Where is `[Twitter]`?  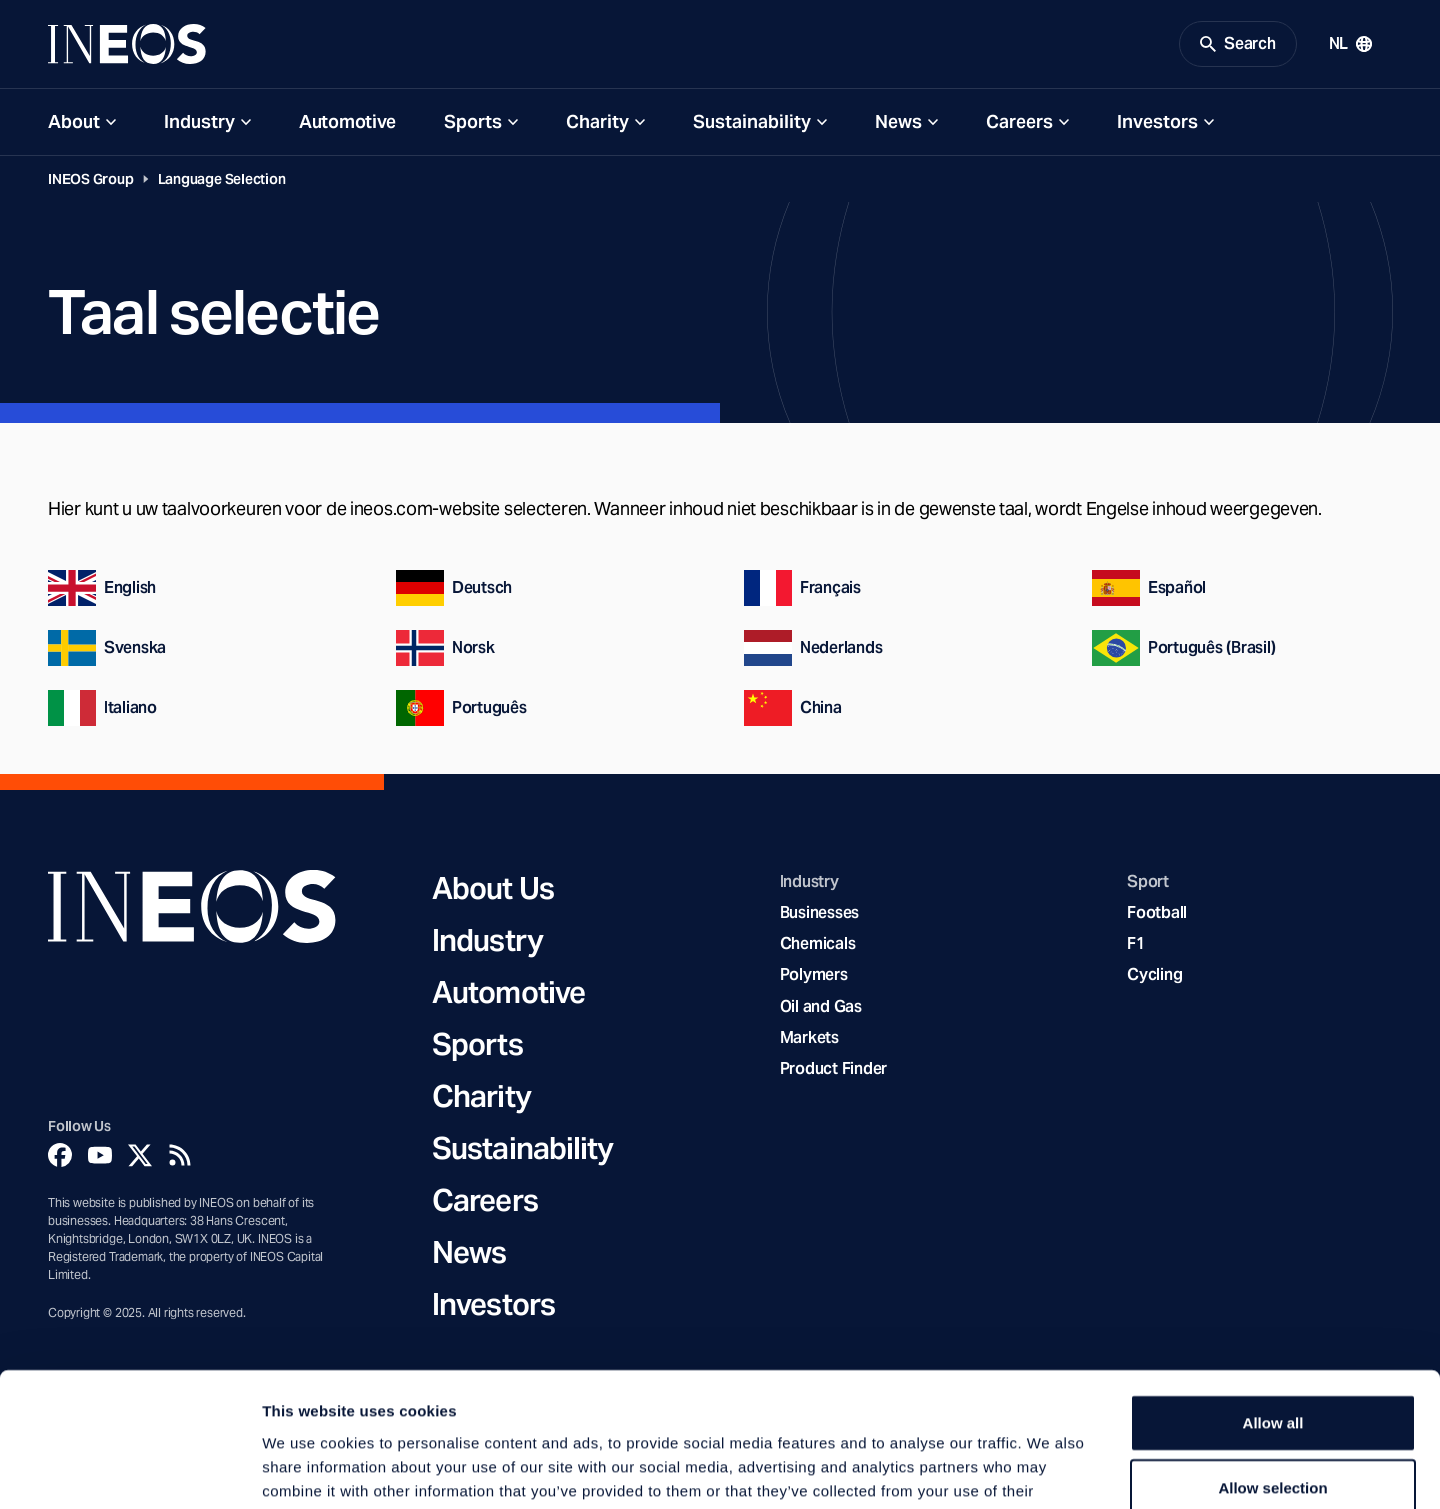 [Twitter] is located at coordinates (140, 1155).